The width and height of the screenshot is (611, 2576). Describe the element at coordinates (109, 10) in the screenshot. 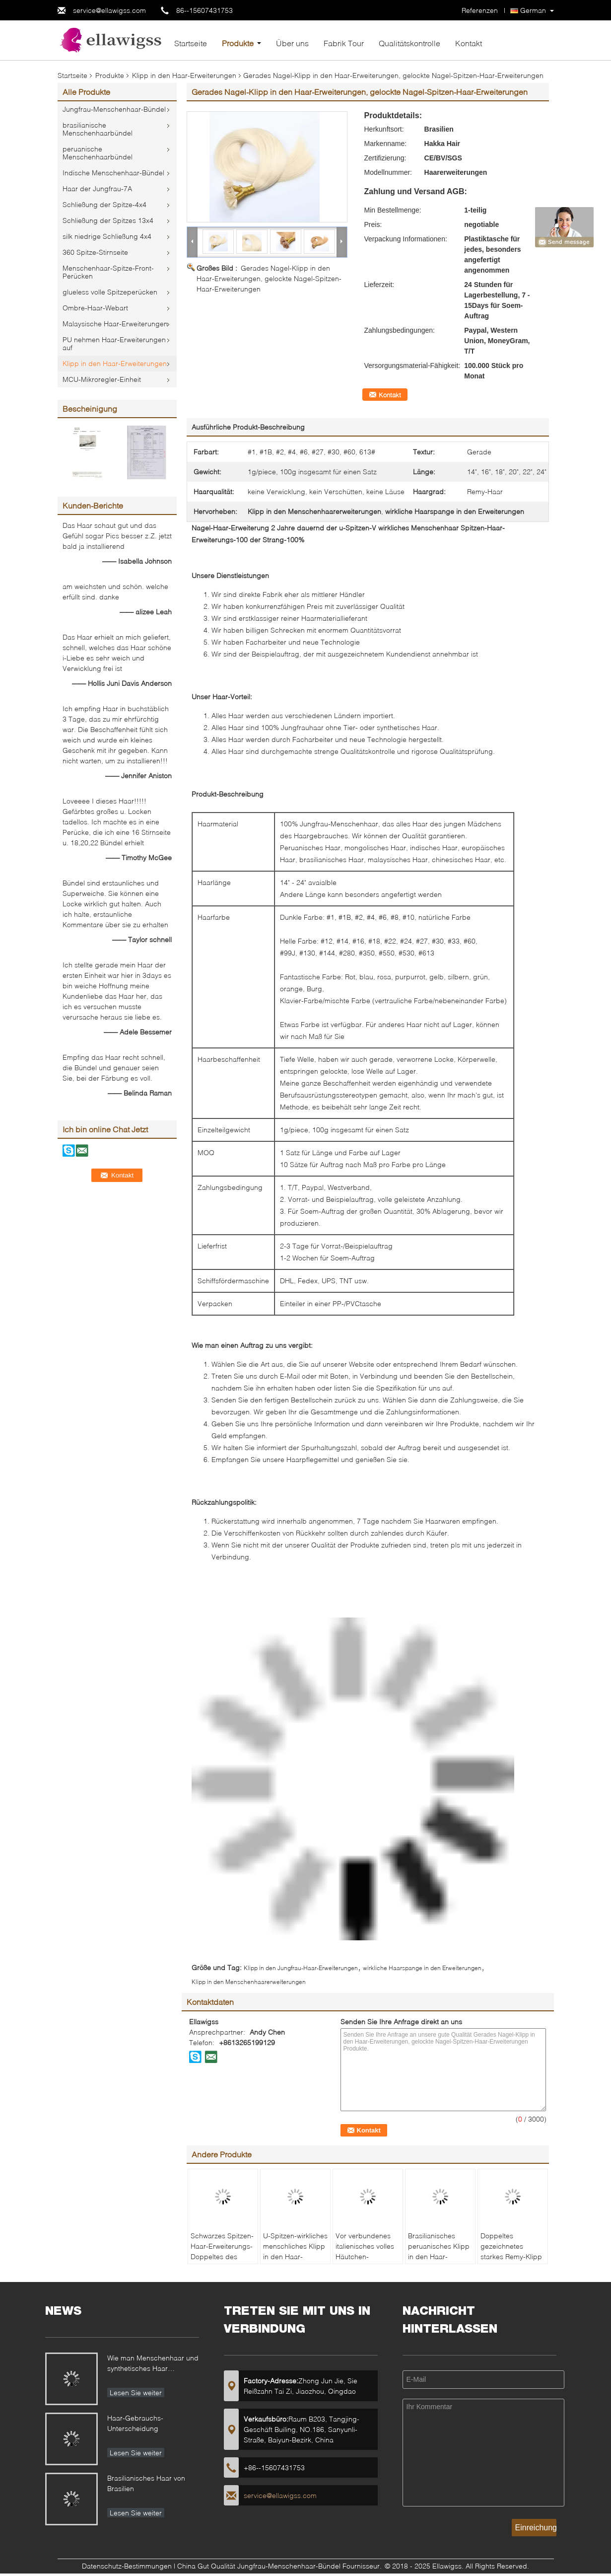

I see `service@ellawigss.com` at that location.